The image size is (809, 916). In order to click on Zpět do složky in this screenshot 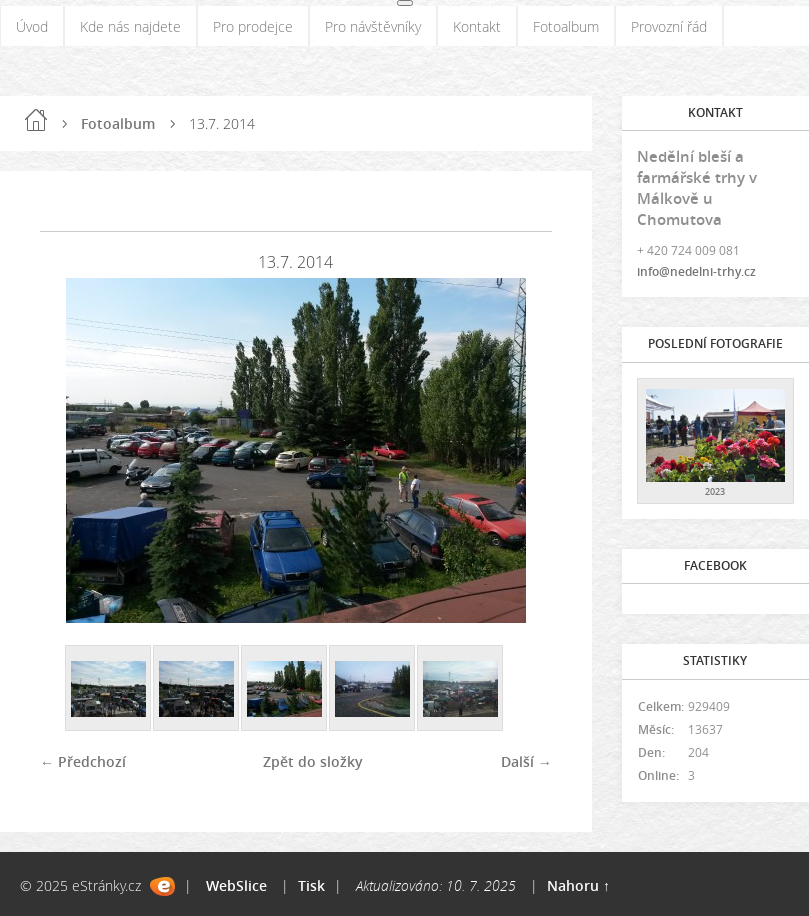, I will do `click(313, 761)`.